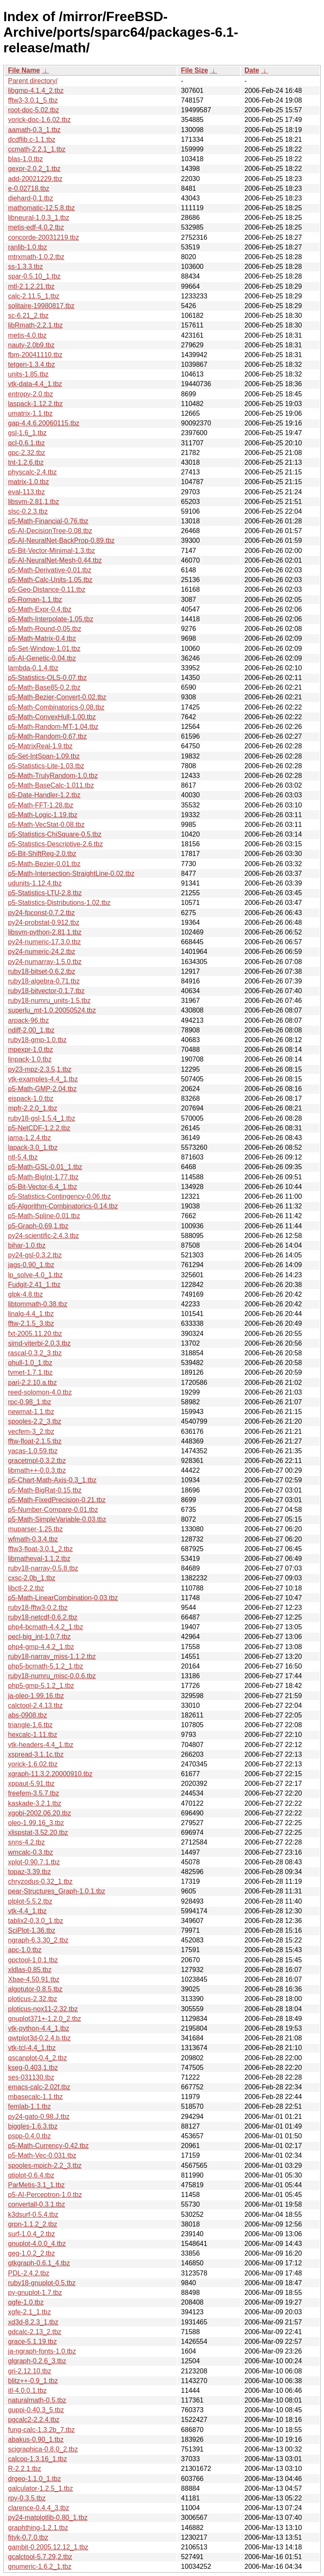  I want to click on p5-Bit-ShiftReg-2.0.tbz, so click(42, 853).